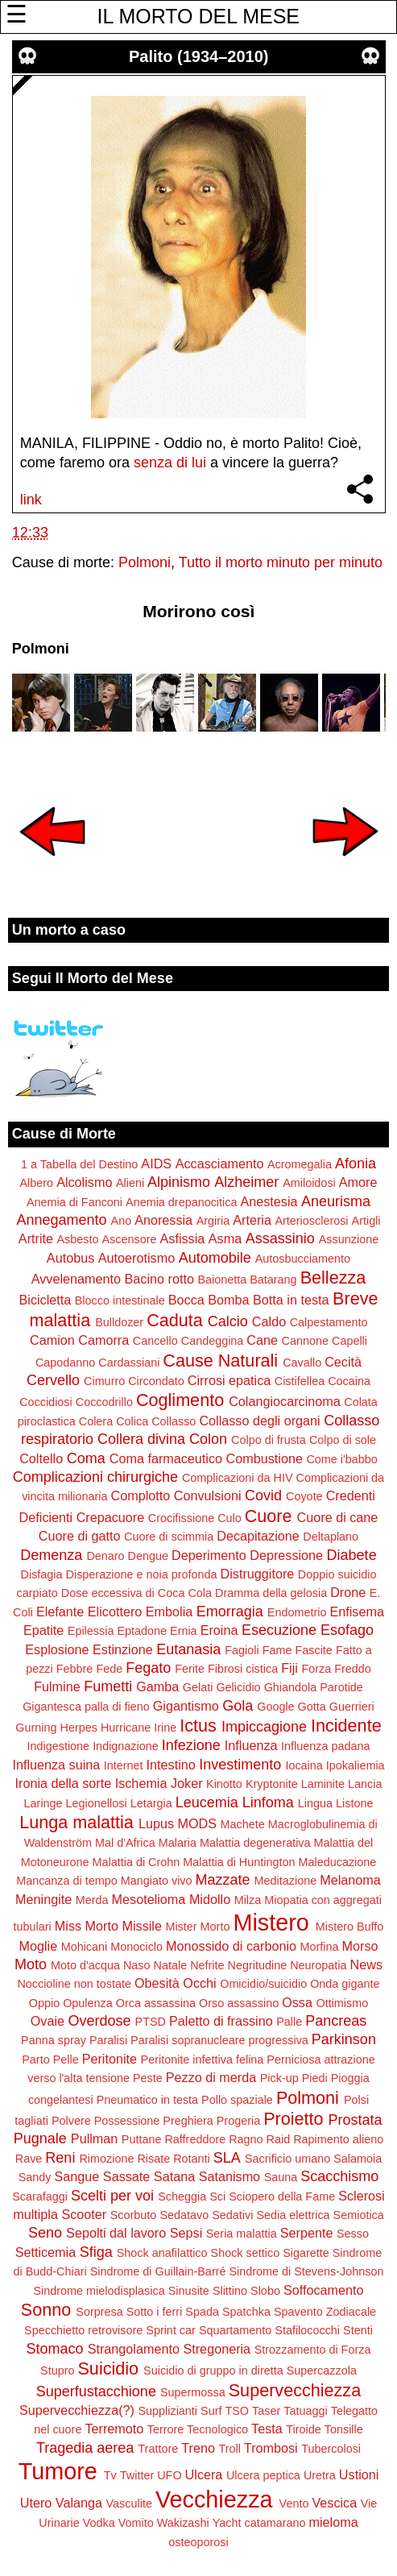 The image size is (397, 2576). Describe the element at coordinates (329, 1322) in the screenshot. I see `Calpestamento` at that location.